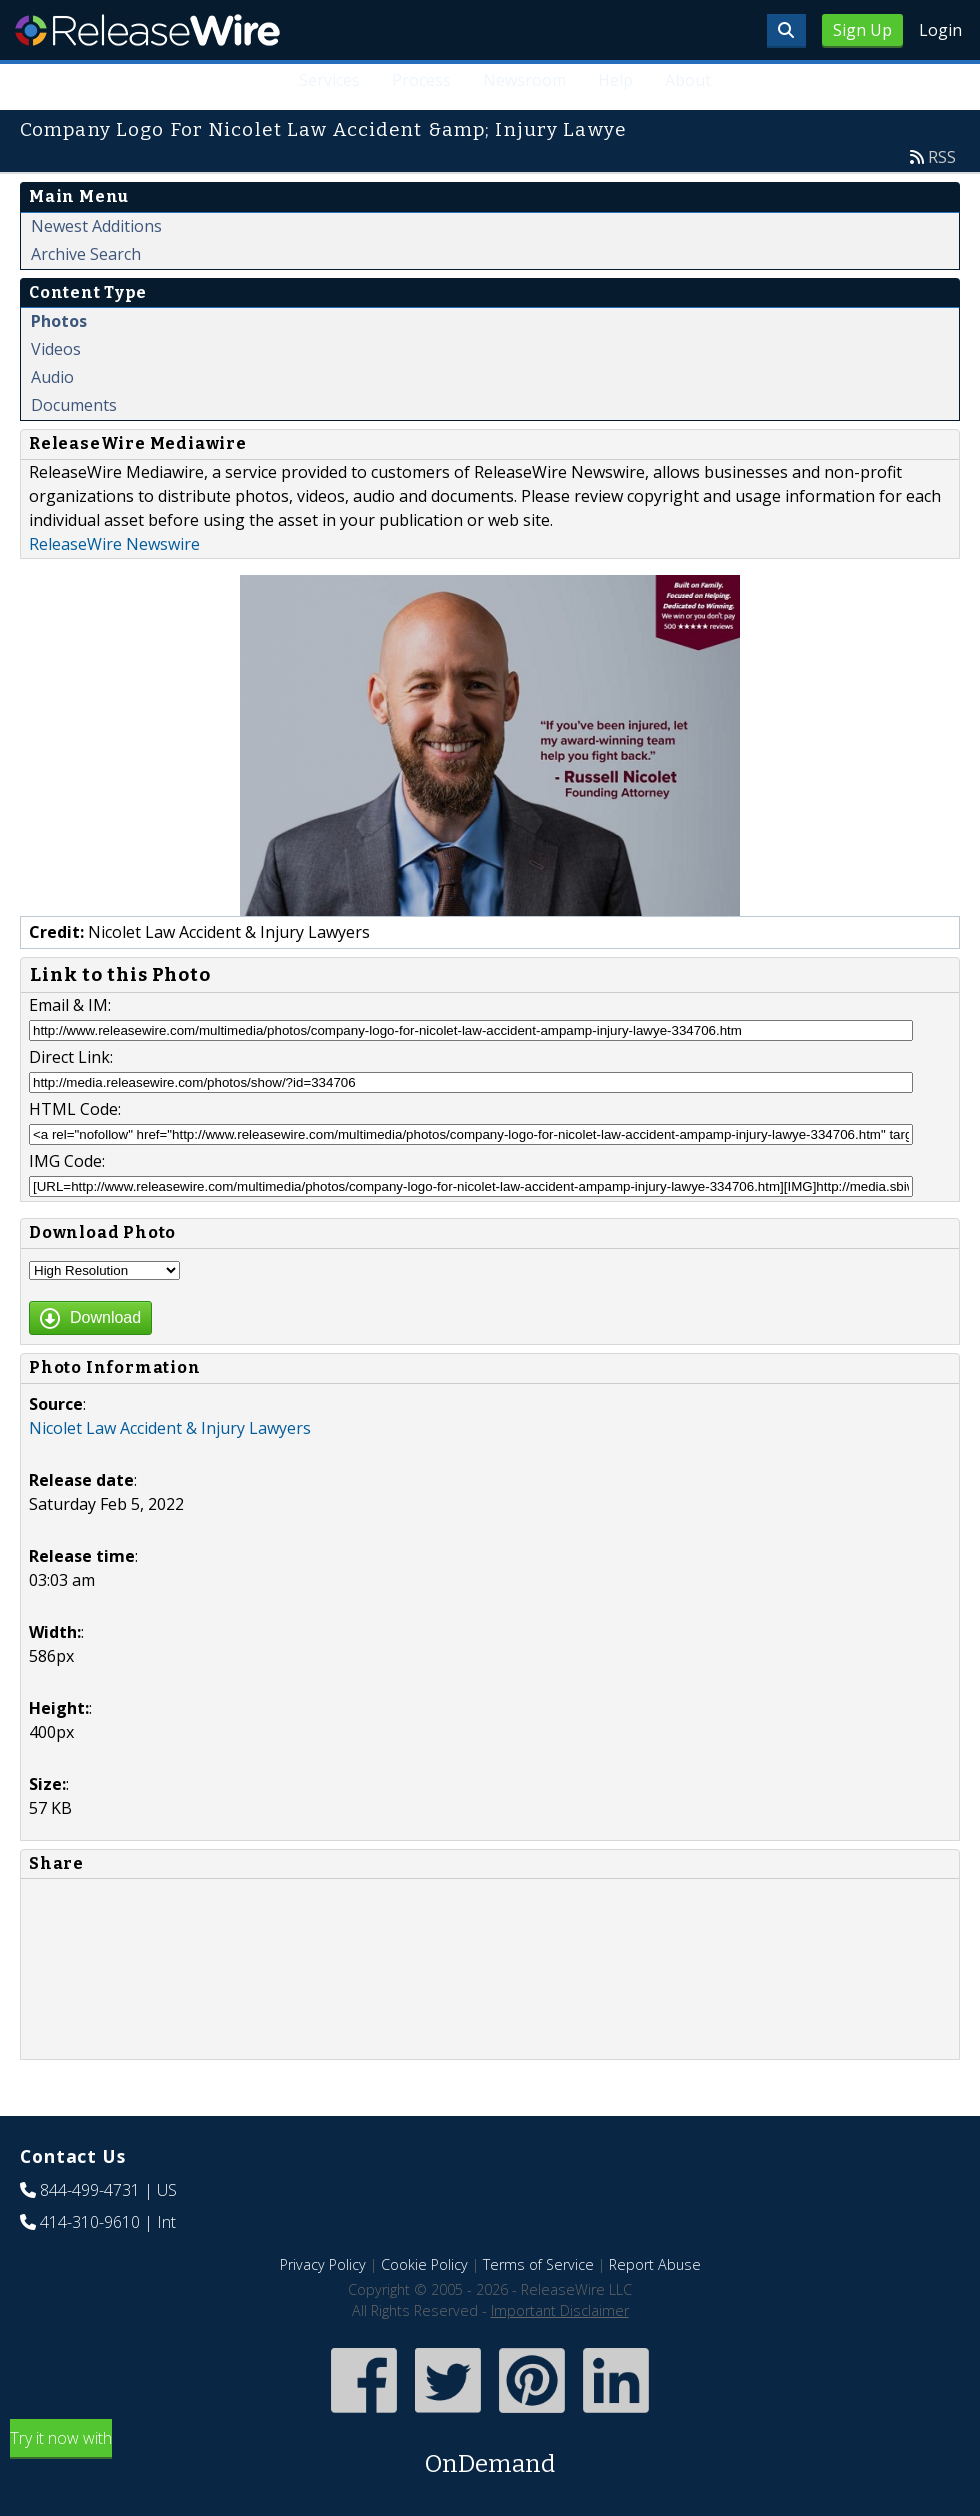 This screenshot has width=980, height=2516. Describe the element at coordinates (323, 2264) in the screenshot. I see `Privacy Policy` at that location.